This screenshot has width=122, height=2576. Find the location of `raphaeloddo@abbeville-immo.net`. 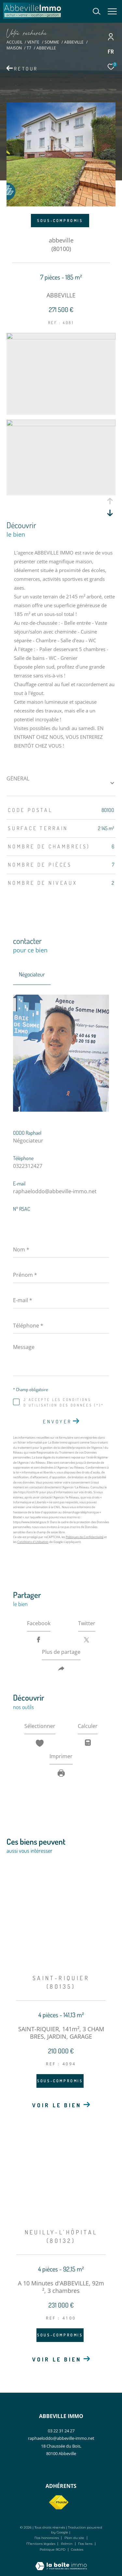

raphaeloddo@abbeville-immo.net is located at coordinates (55, 1191).